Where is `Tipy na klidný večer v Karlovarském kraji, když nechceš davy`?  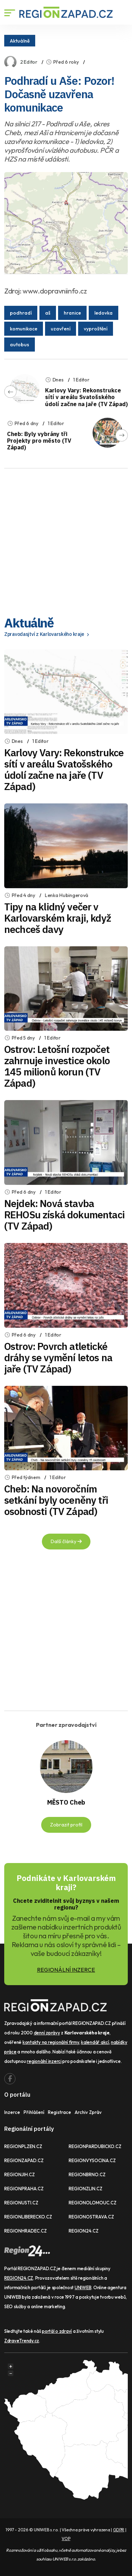
Tipy na klidný večer v Karlovarském kraji, když nechceš davy is located at coordinates (57, 918).